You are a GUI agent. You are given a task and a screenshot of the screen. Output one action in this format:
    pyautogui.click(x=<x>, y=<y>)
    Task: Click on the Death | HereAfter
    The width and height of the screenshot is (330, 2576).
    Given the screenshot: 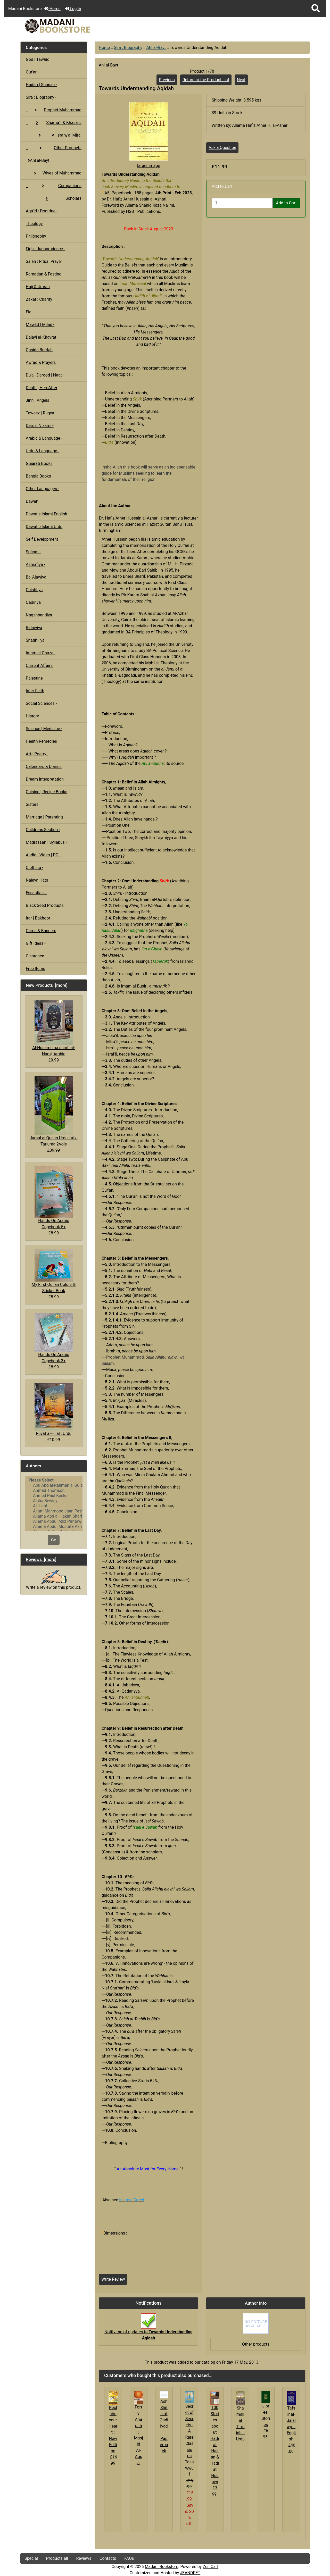 What is the action you would take?
    pyautogui.click(x=41, y=387)
    